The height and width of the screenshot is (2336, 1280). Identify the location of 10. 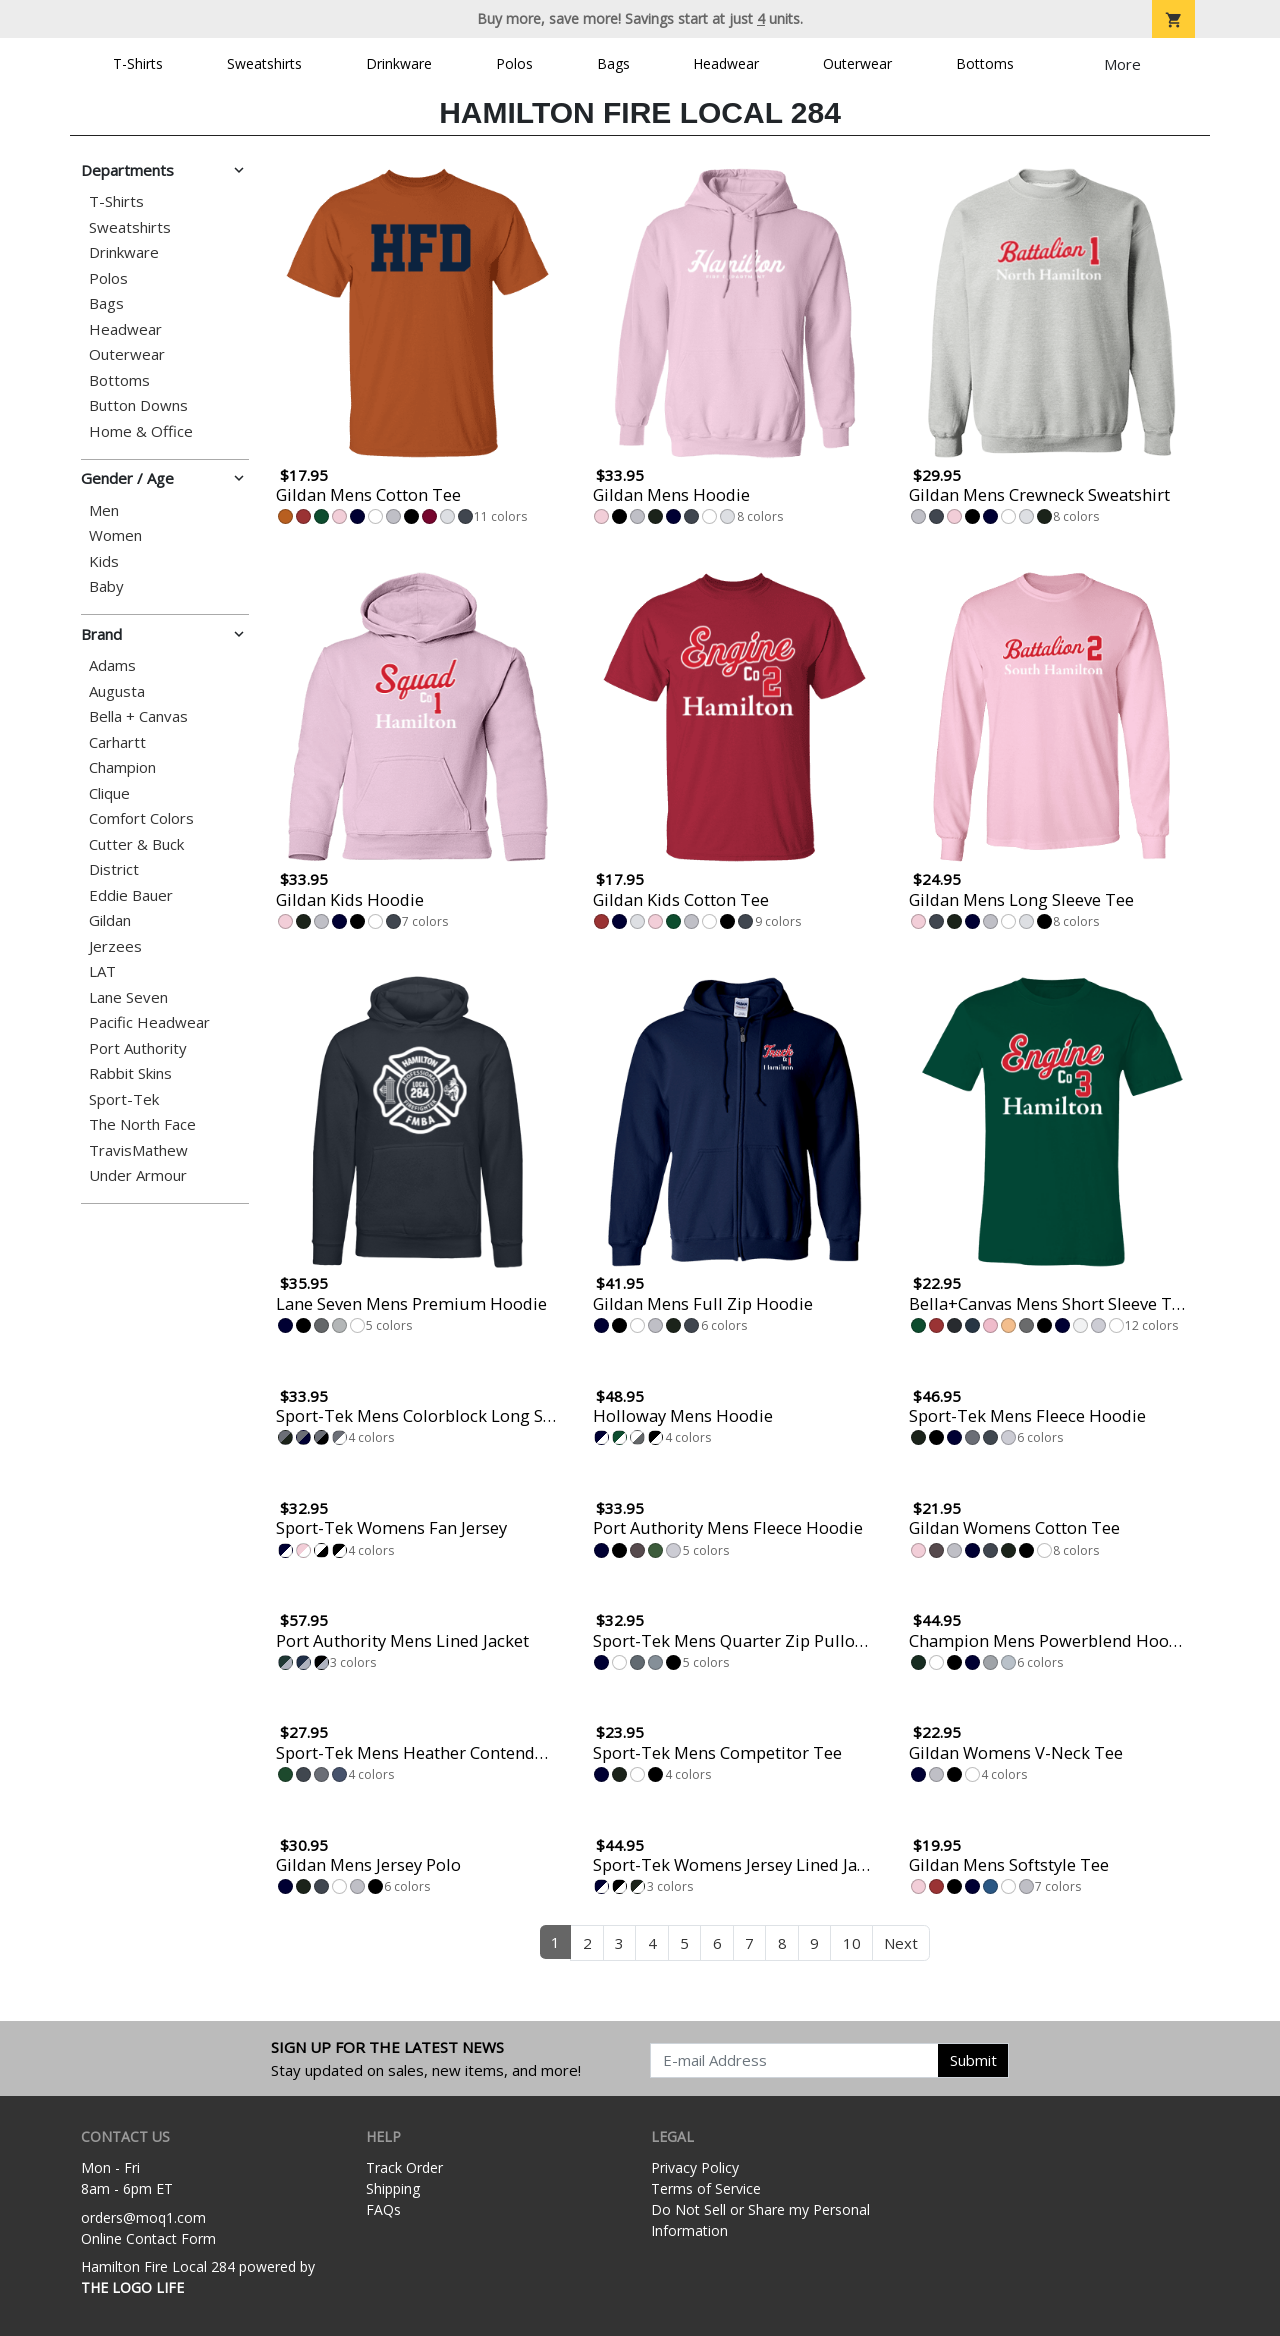
(852, 1943).